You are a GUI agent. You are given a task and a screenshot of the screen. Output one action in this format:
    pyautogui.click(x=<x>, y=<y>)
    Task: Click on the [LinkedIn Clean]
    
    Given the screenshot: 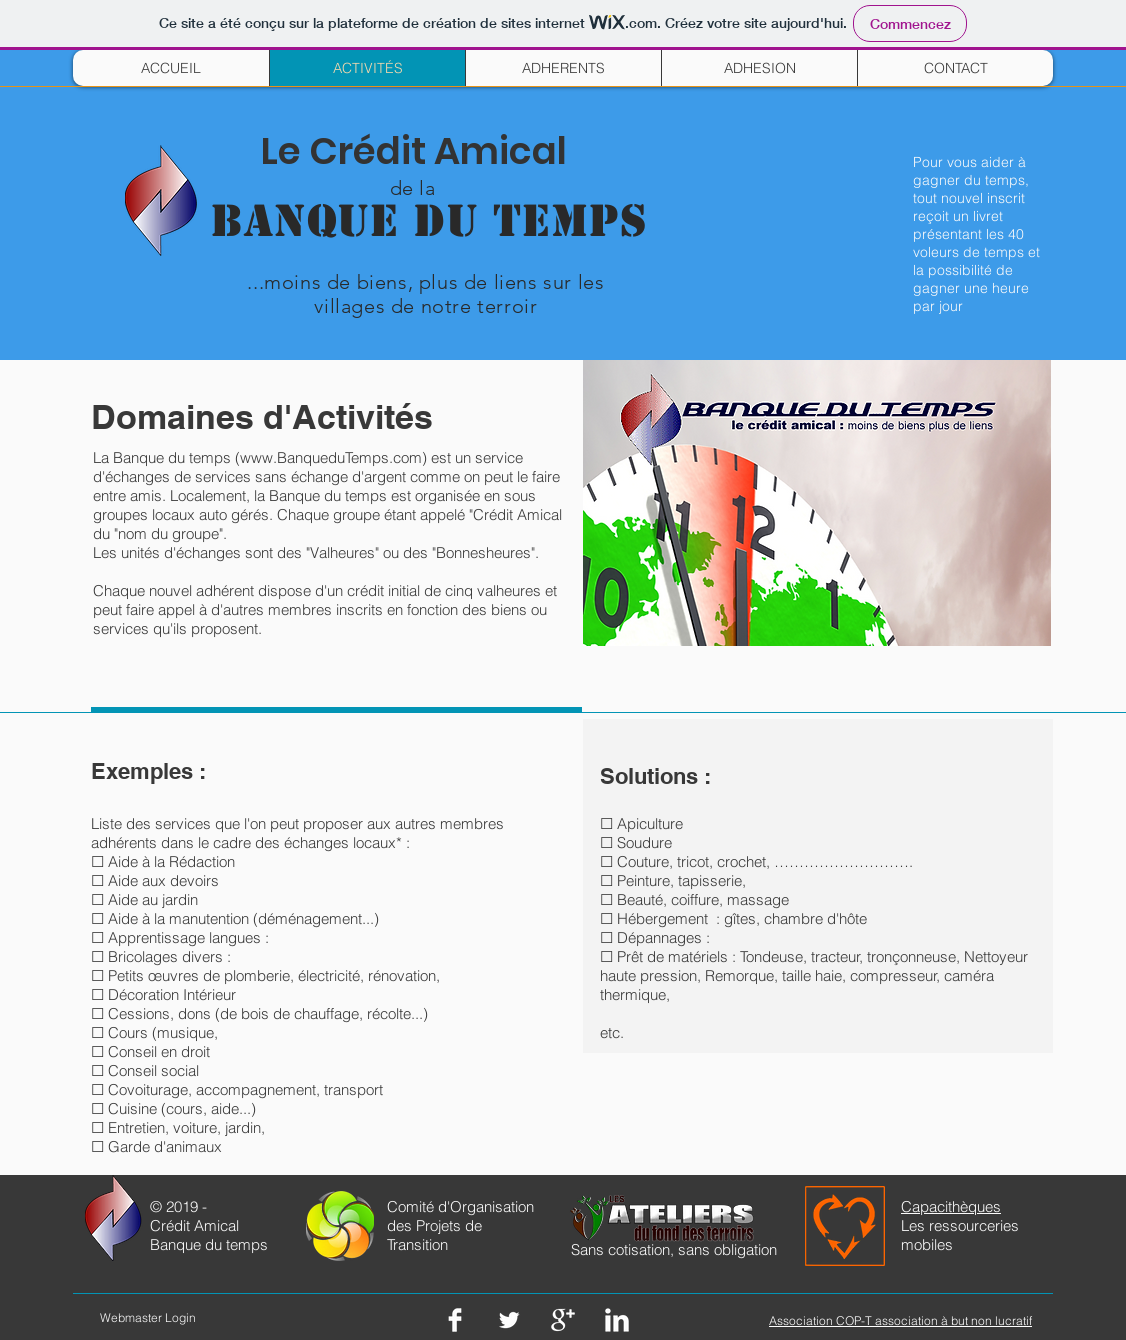 What is the action you would take?
    pyautogui.click(x=617, y=1320)
    